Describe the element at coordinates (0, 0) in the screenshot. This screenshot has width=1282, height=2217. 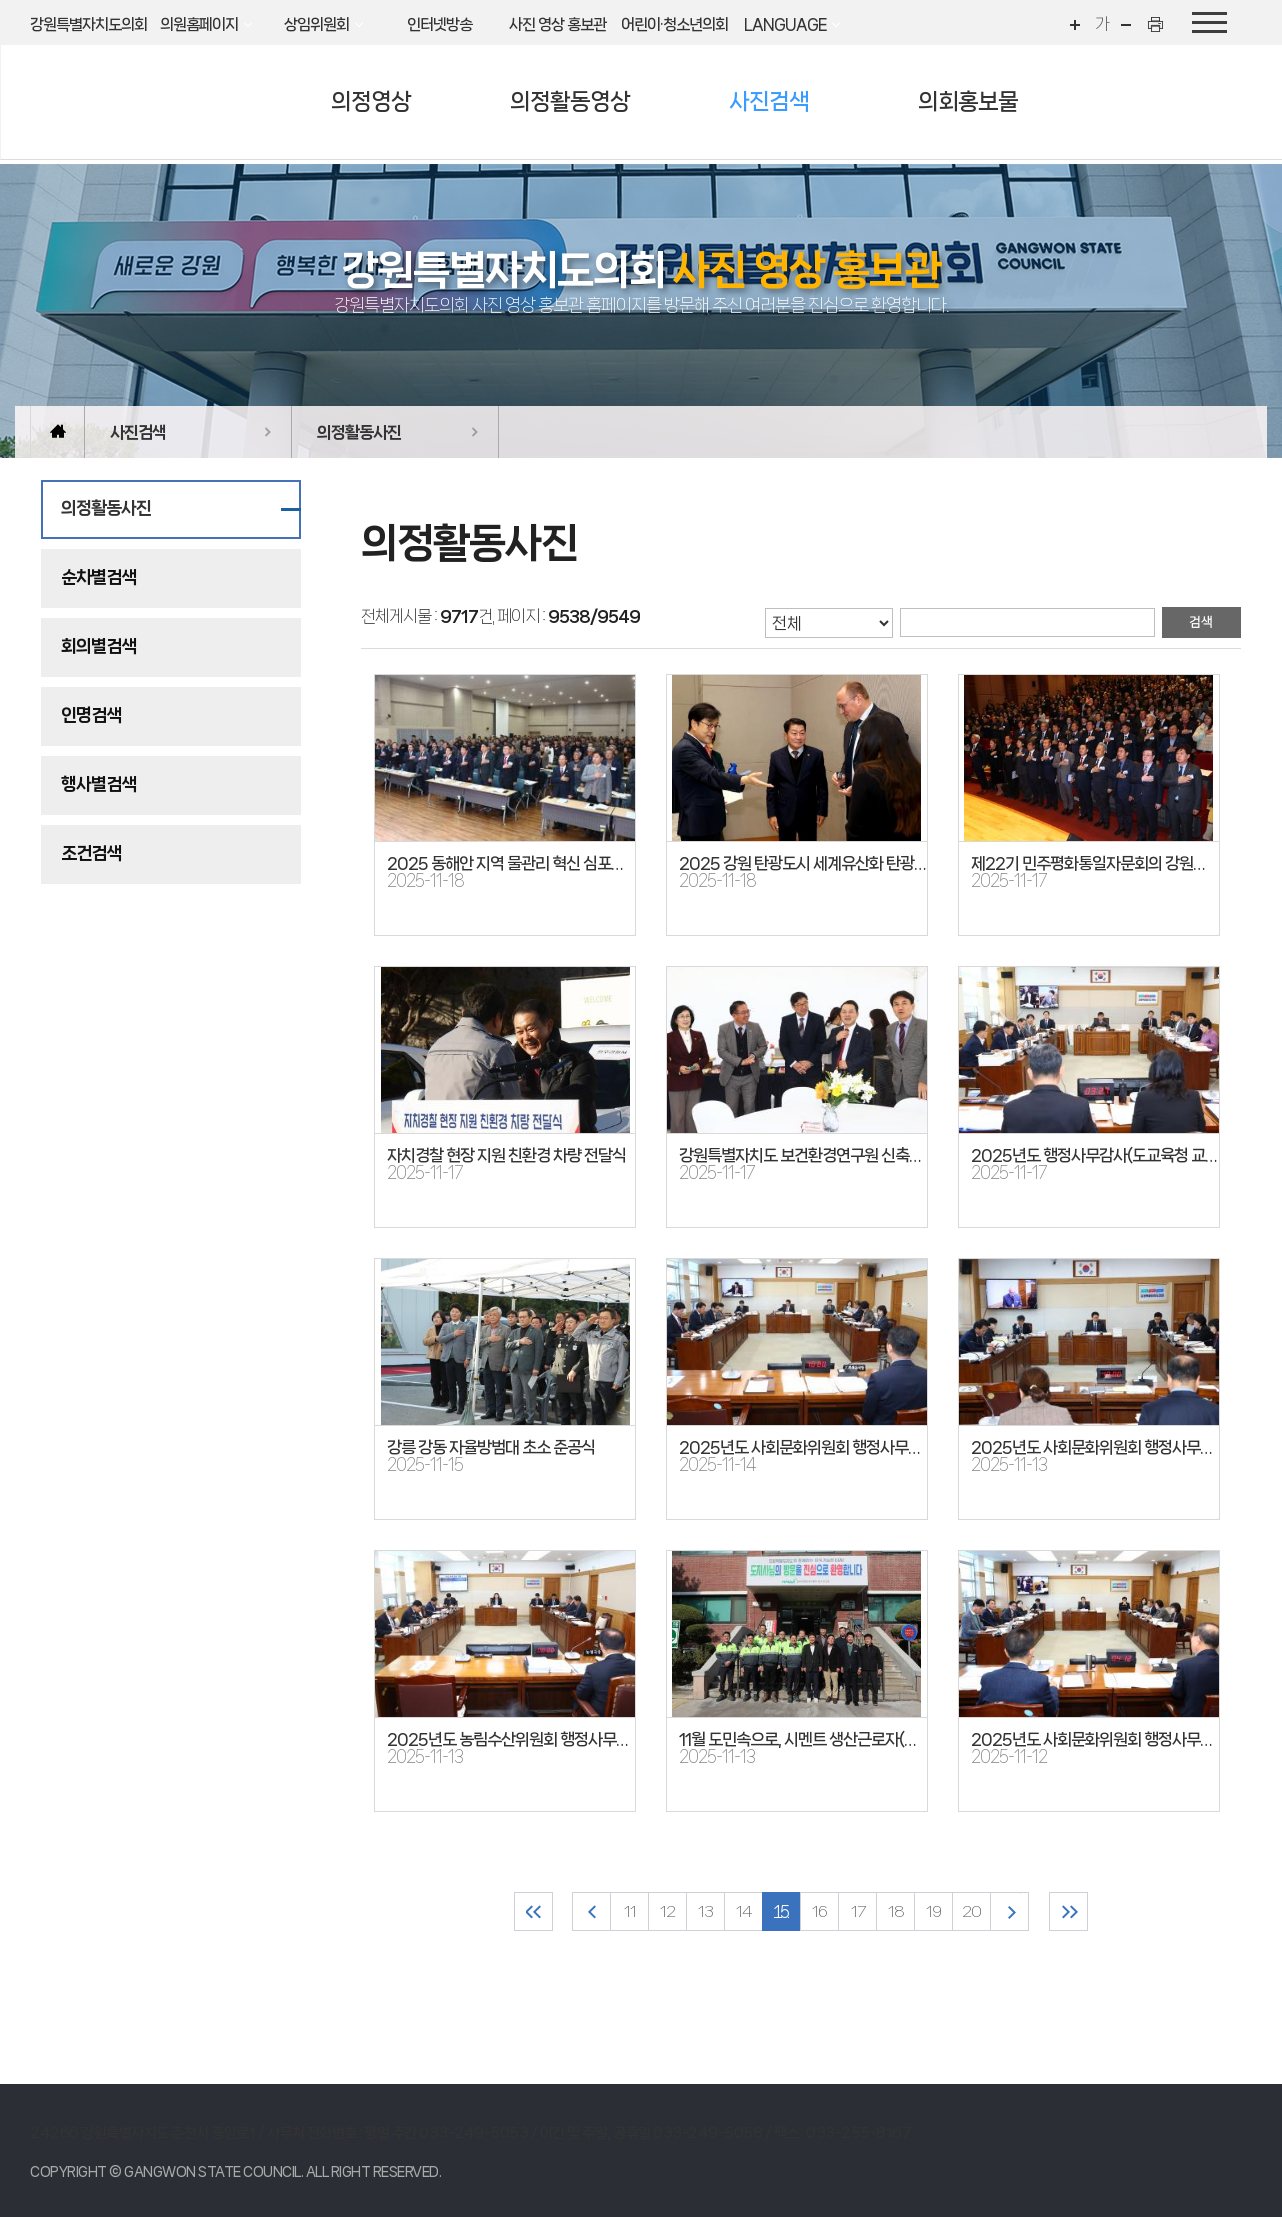
I see `본문바로가기` at that location.